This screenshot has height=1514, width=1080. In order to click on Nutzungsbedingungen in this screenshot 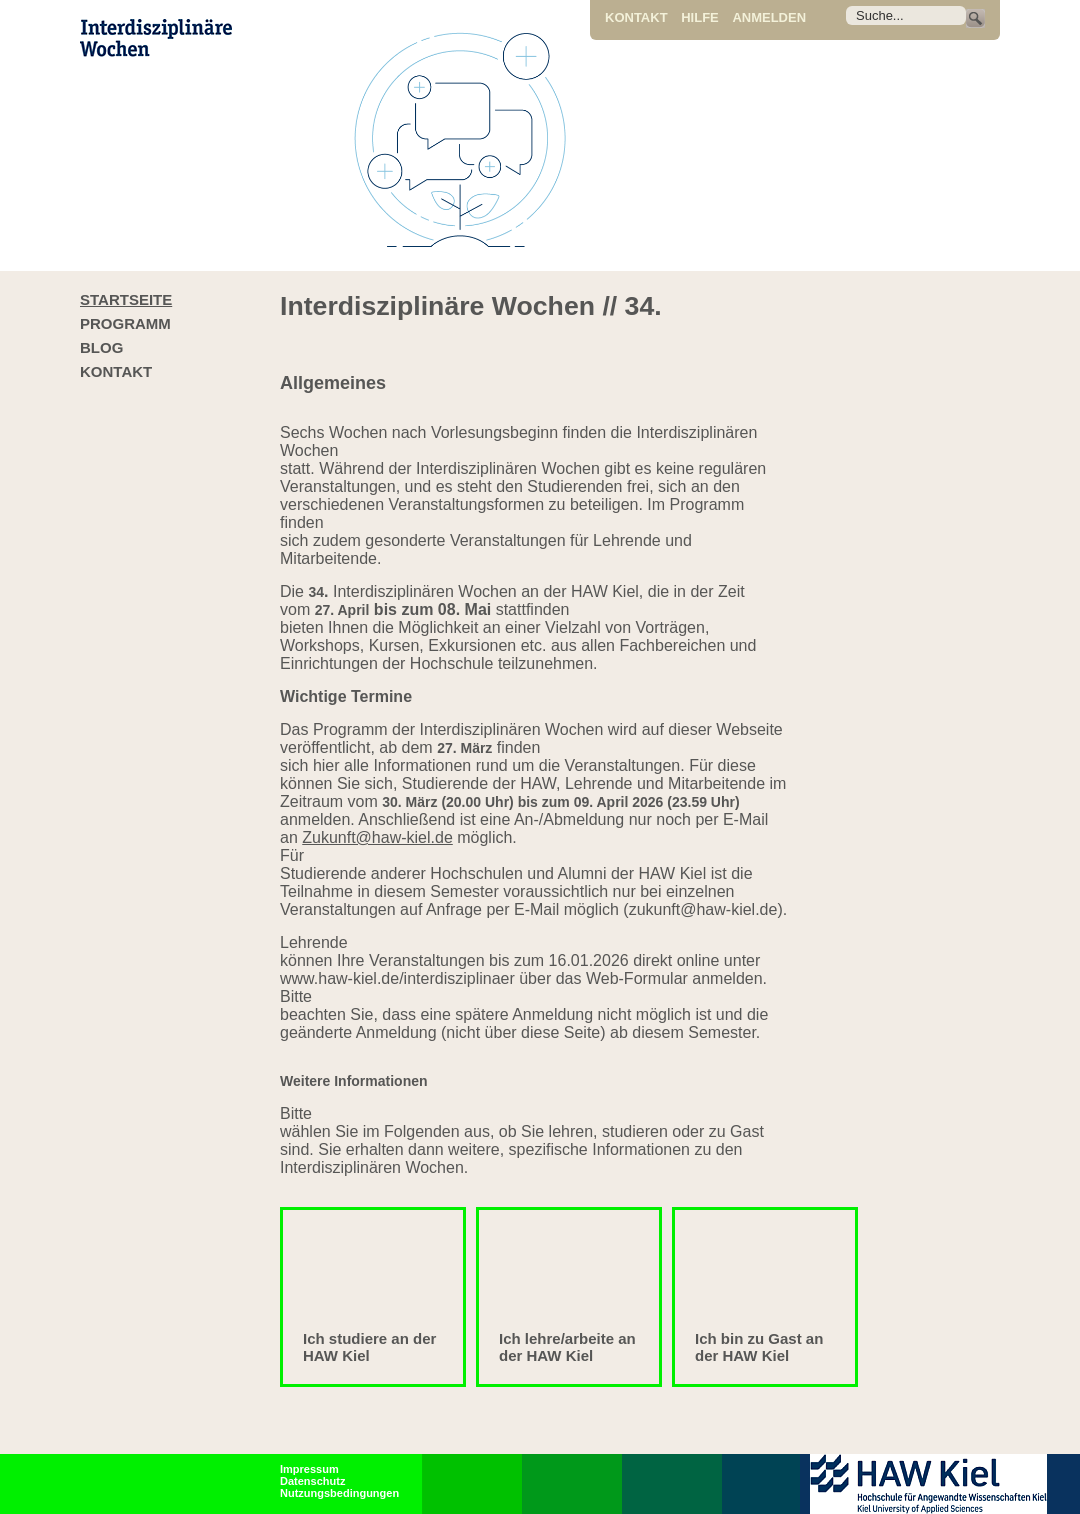, I will do `click(339, 1493)`.